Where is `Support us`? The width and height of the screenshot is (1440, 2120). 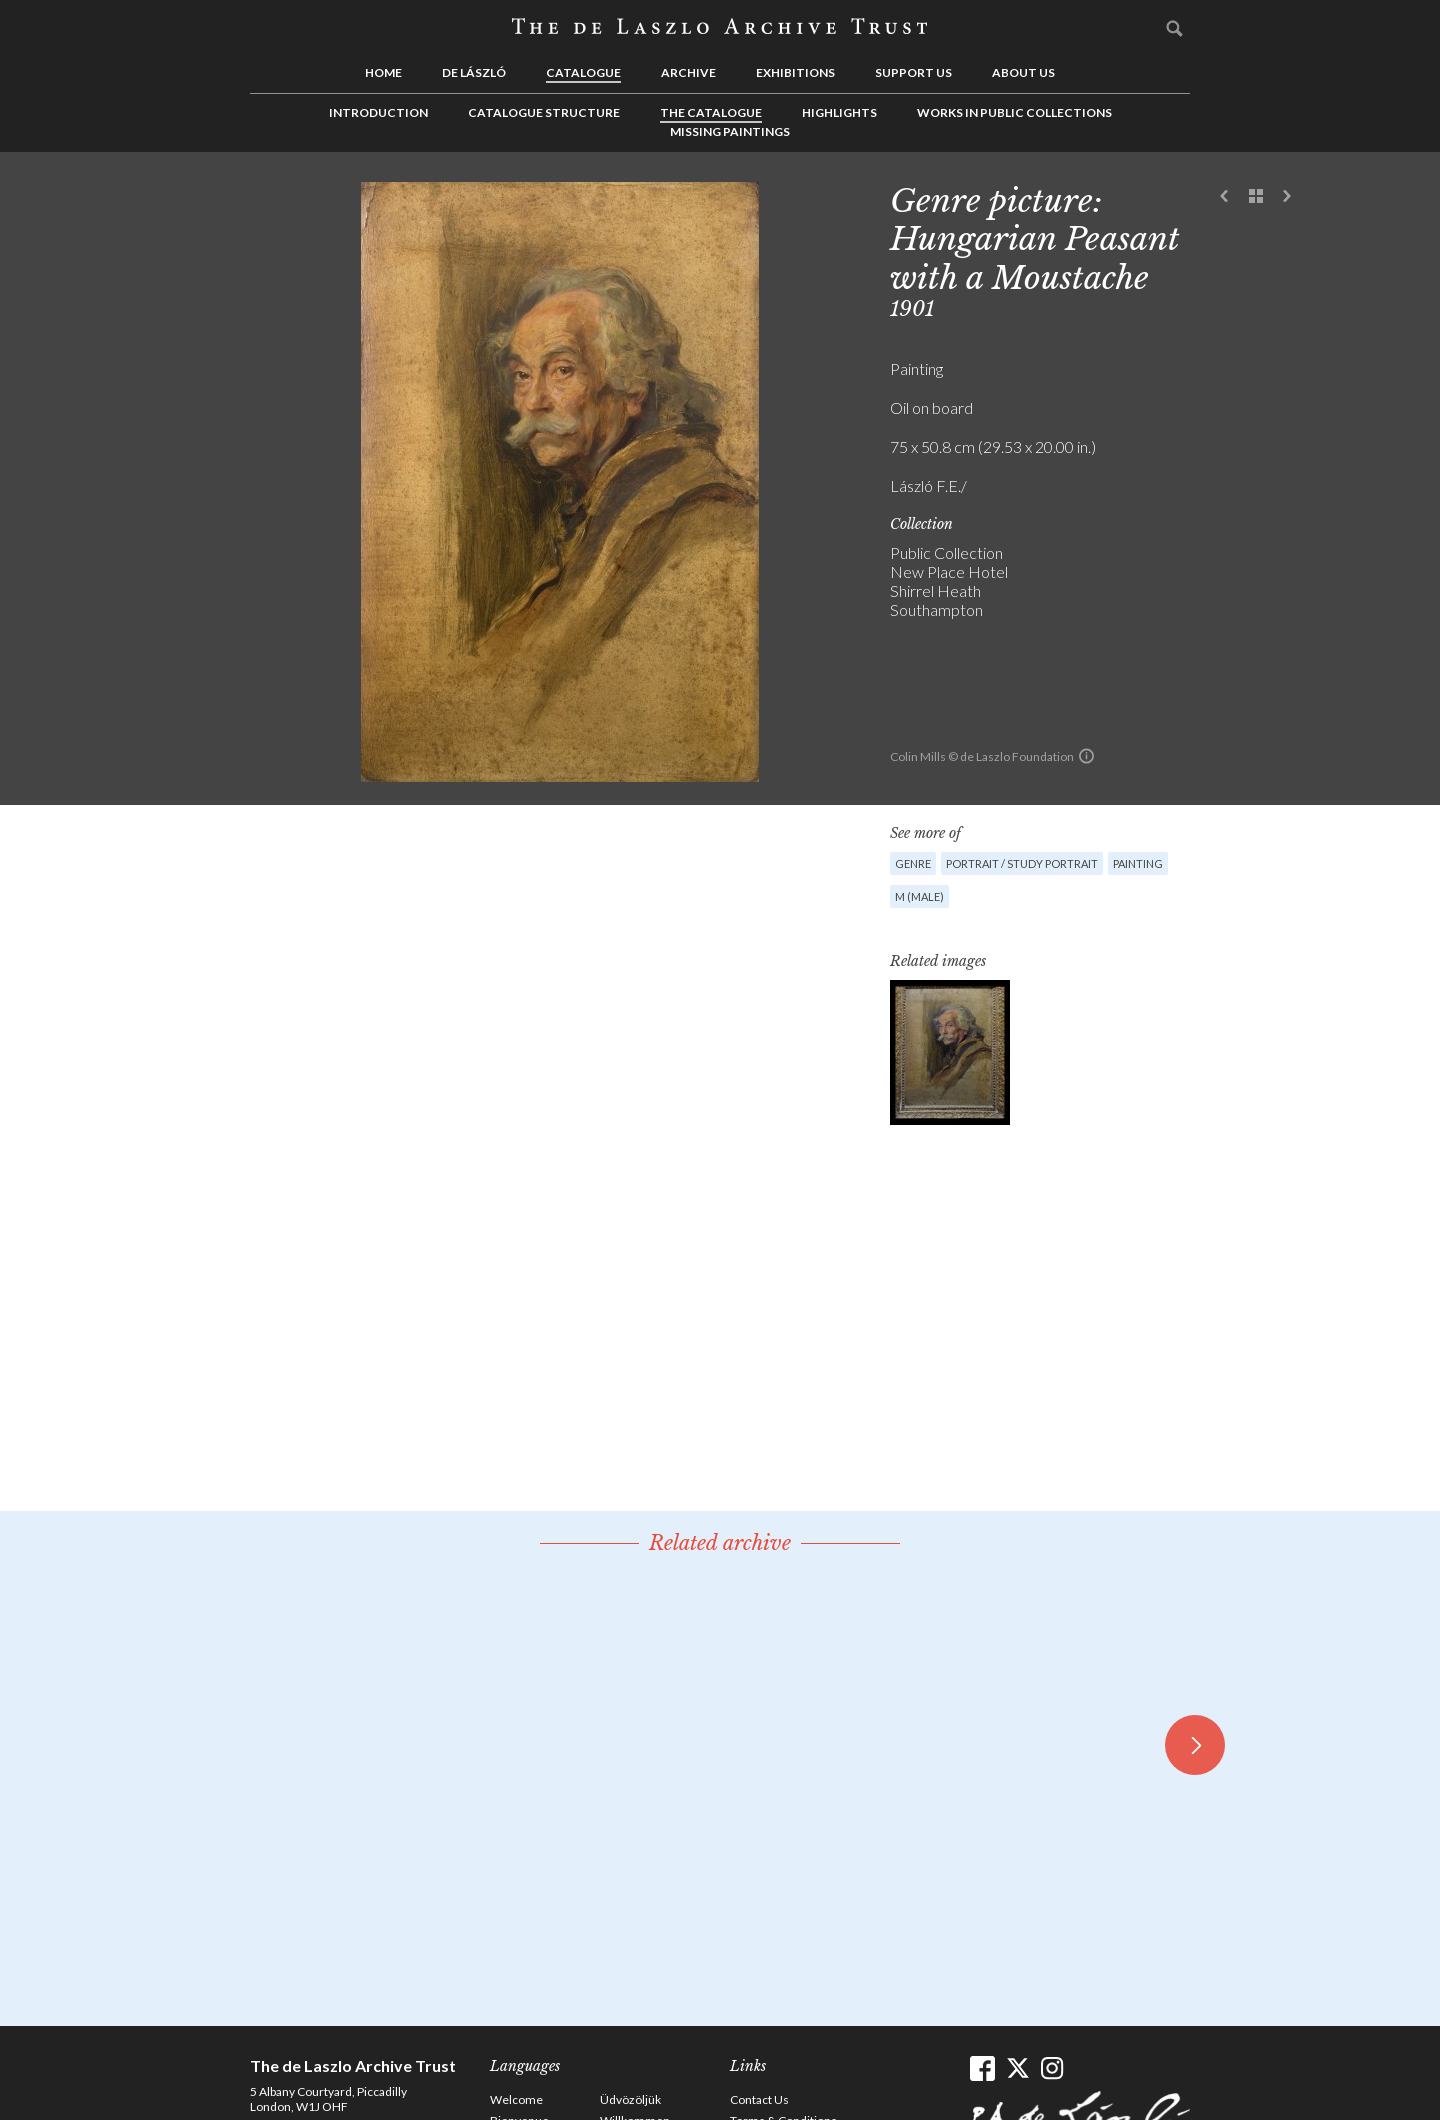
Support us is located at coordinates (913, 72).